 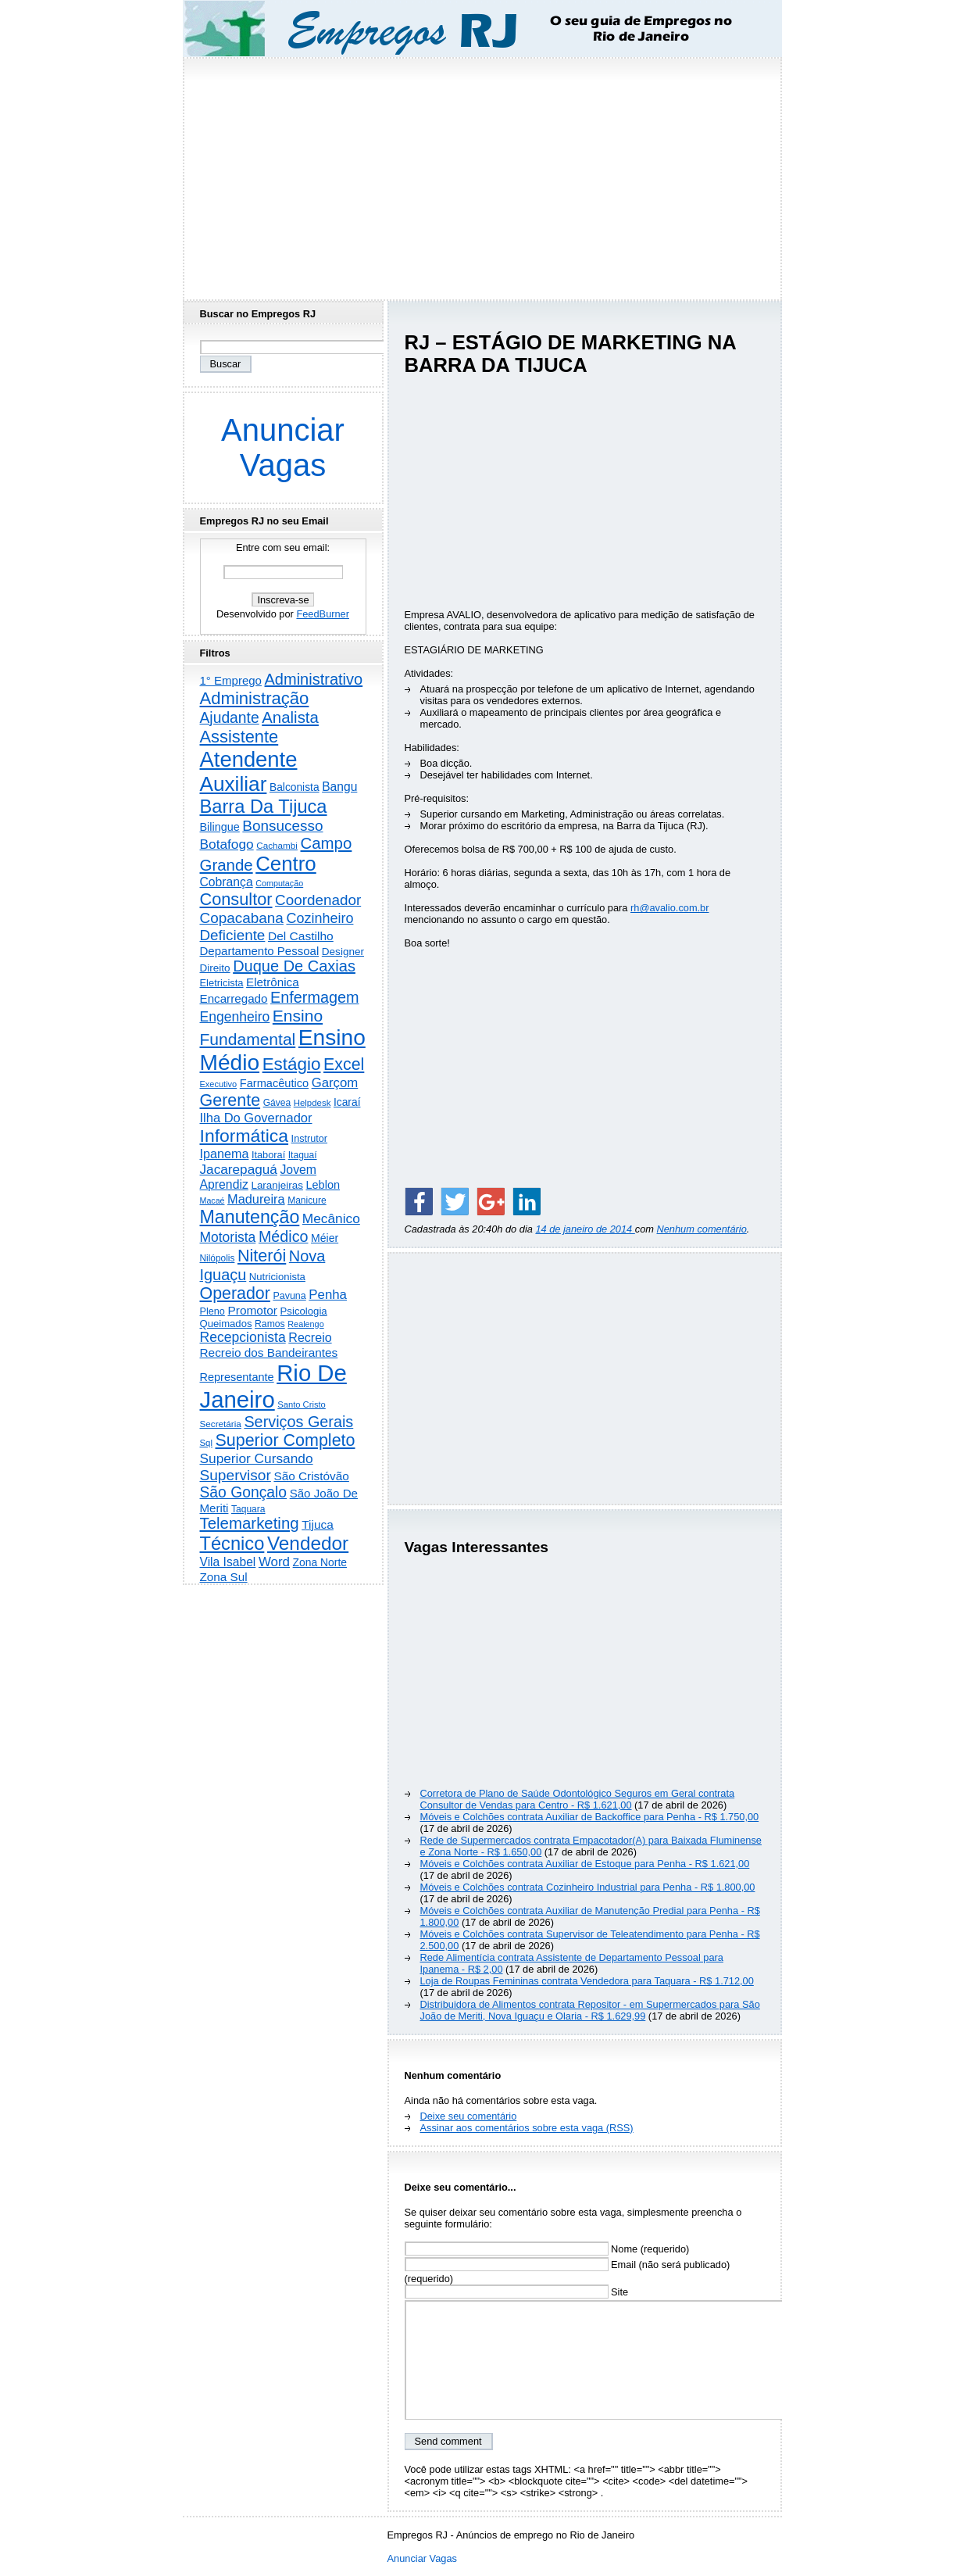 What do you see at coordinates (269, 1352) in the screenshot?
I see `Recreio dos Bandeirantes [Recreio dos Bandeirantes (446 itens)]` at bounding box center [269, 1352].